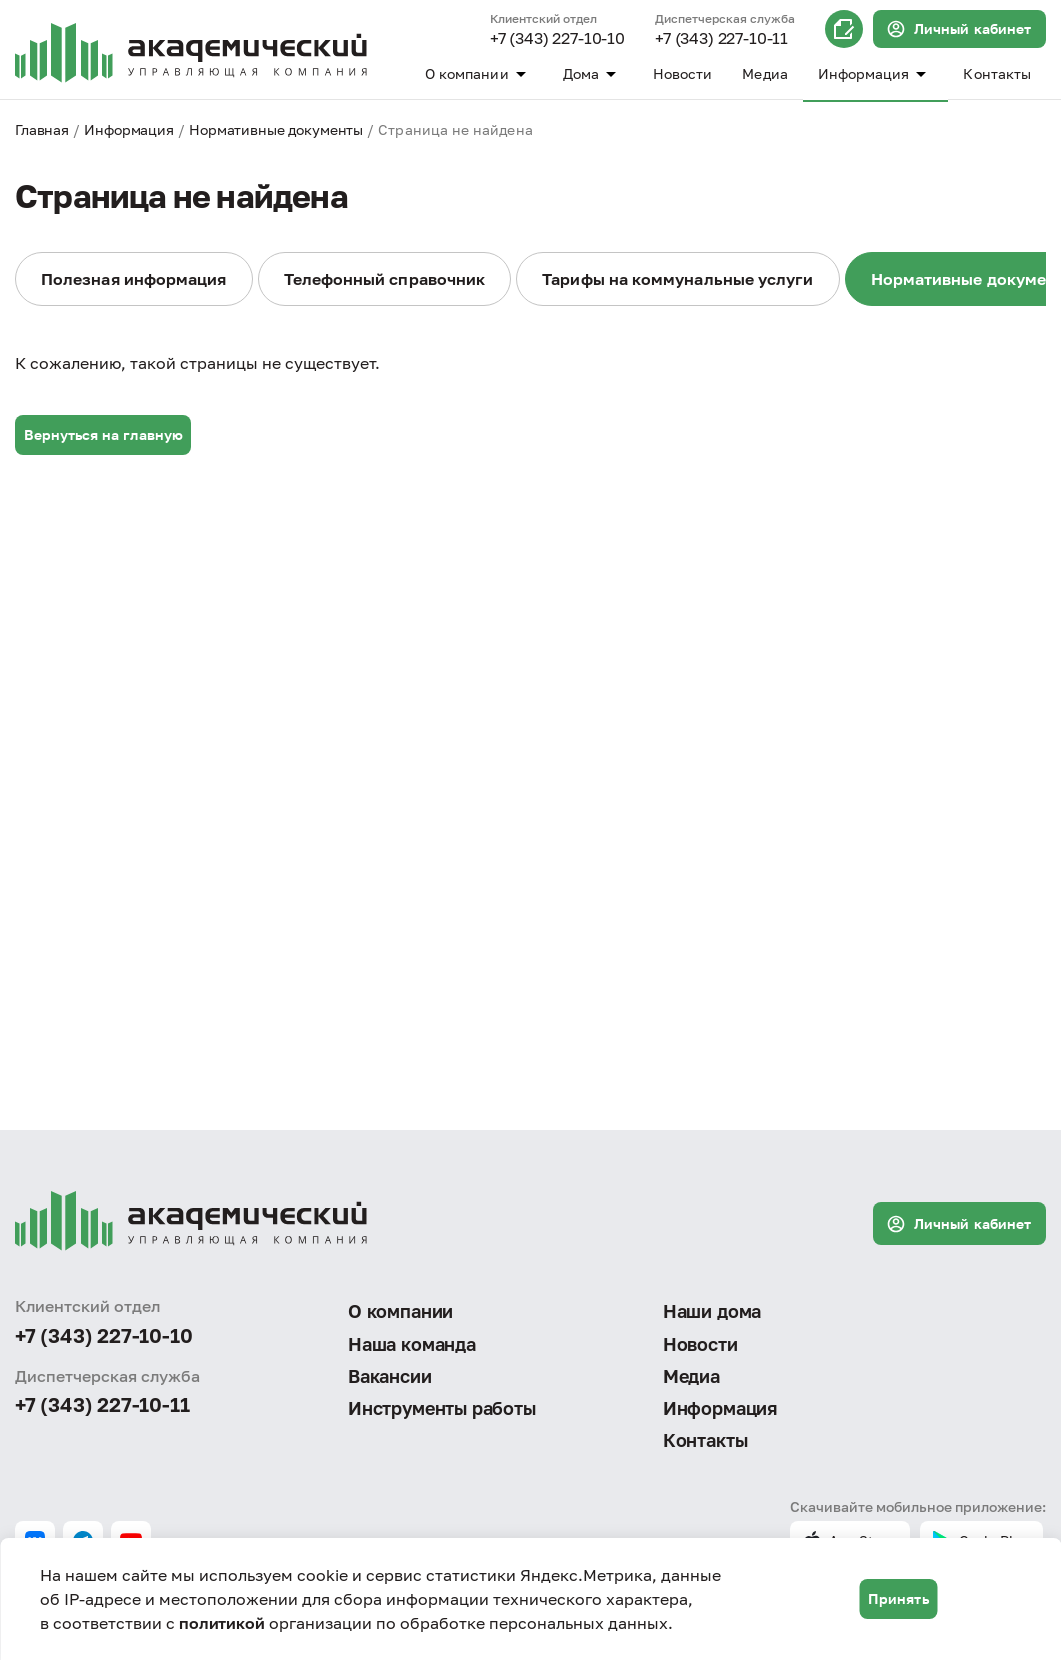  What do you see at coordinates (276, 129) in the screenshot?
I see `Нормативные документы` at bounding box center [276, 129].